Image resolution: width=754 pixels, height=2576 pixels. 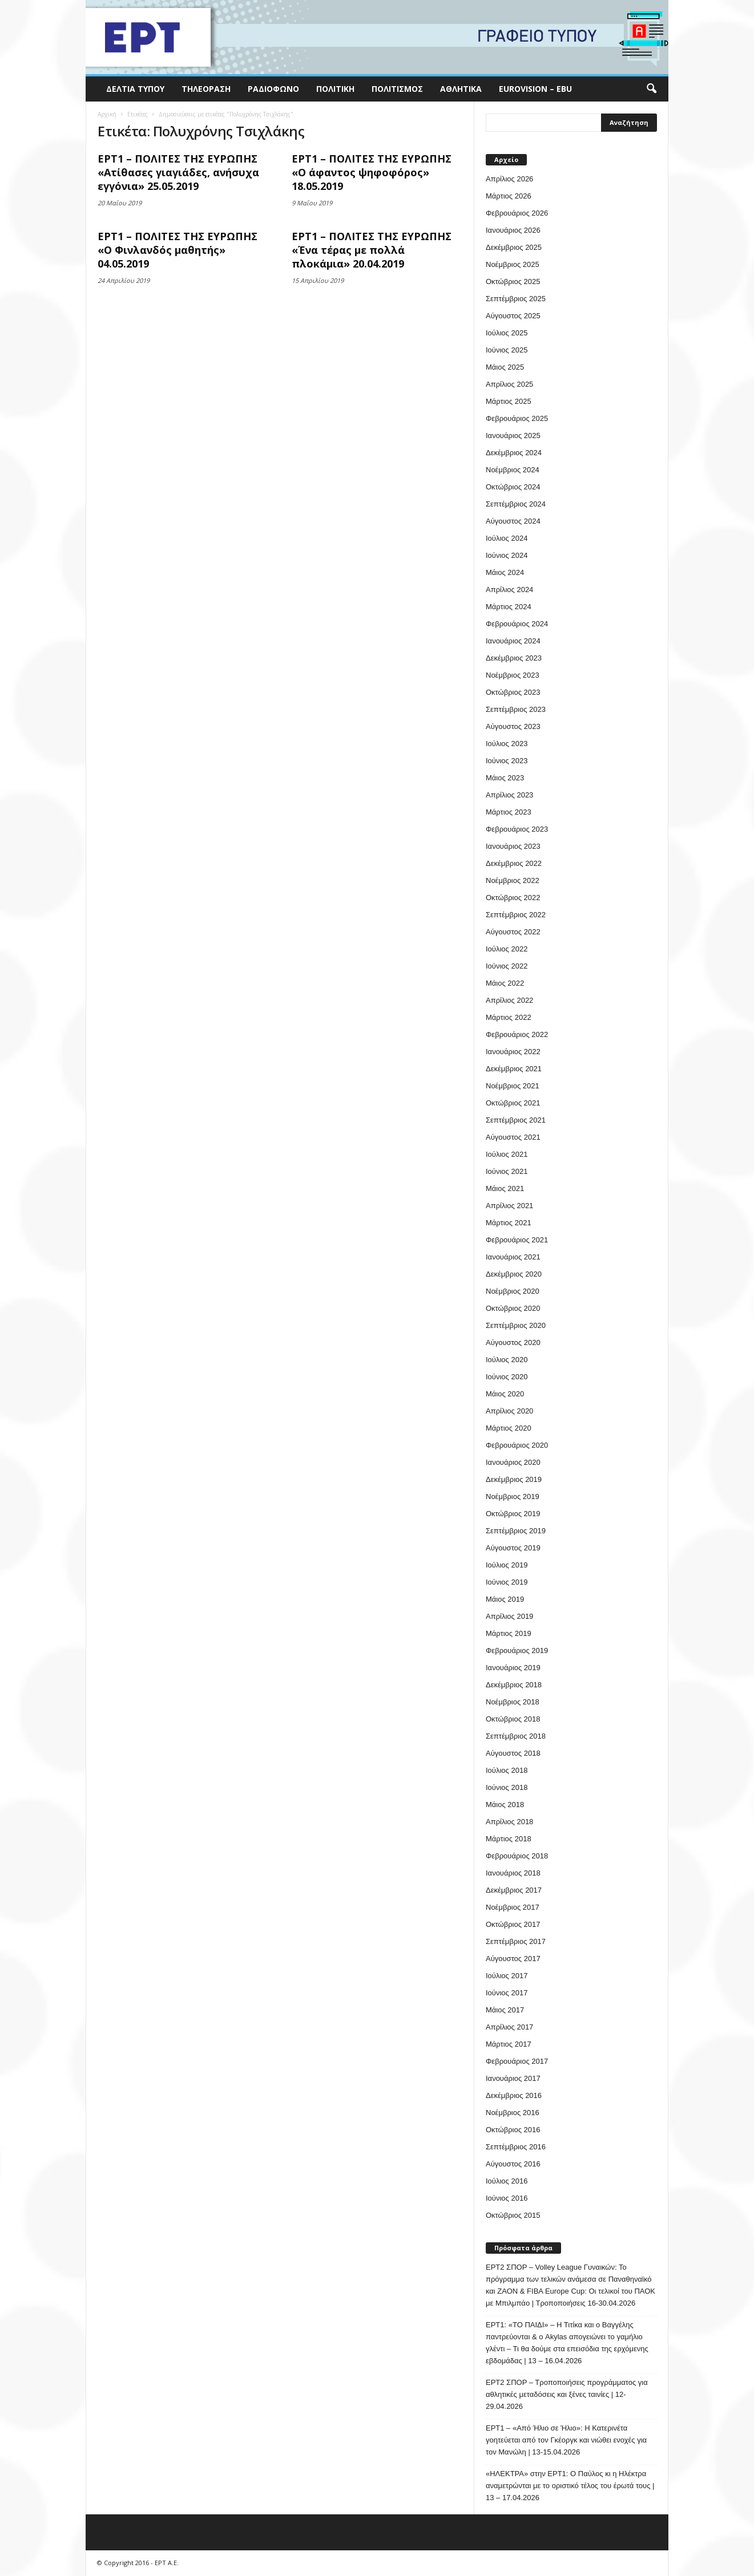 What do you see at coordinates (509, 179) in the screenshot?
I see `Απρίλιος 2026` at bounding box center [509, 179].